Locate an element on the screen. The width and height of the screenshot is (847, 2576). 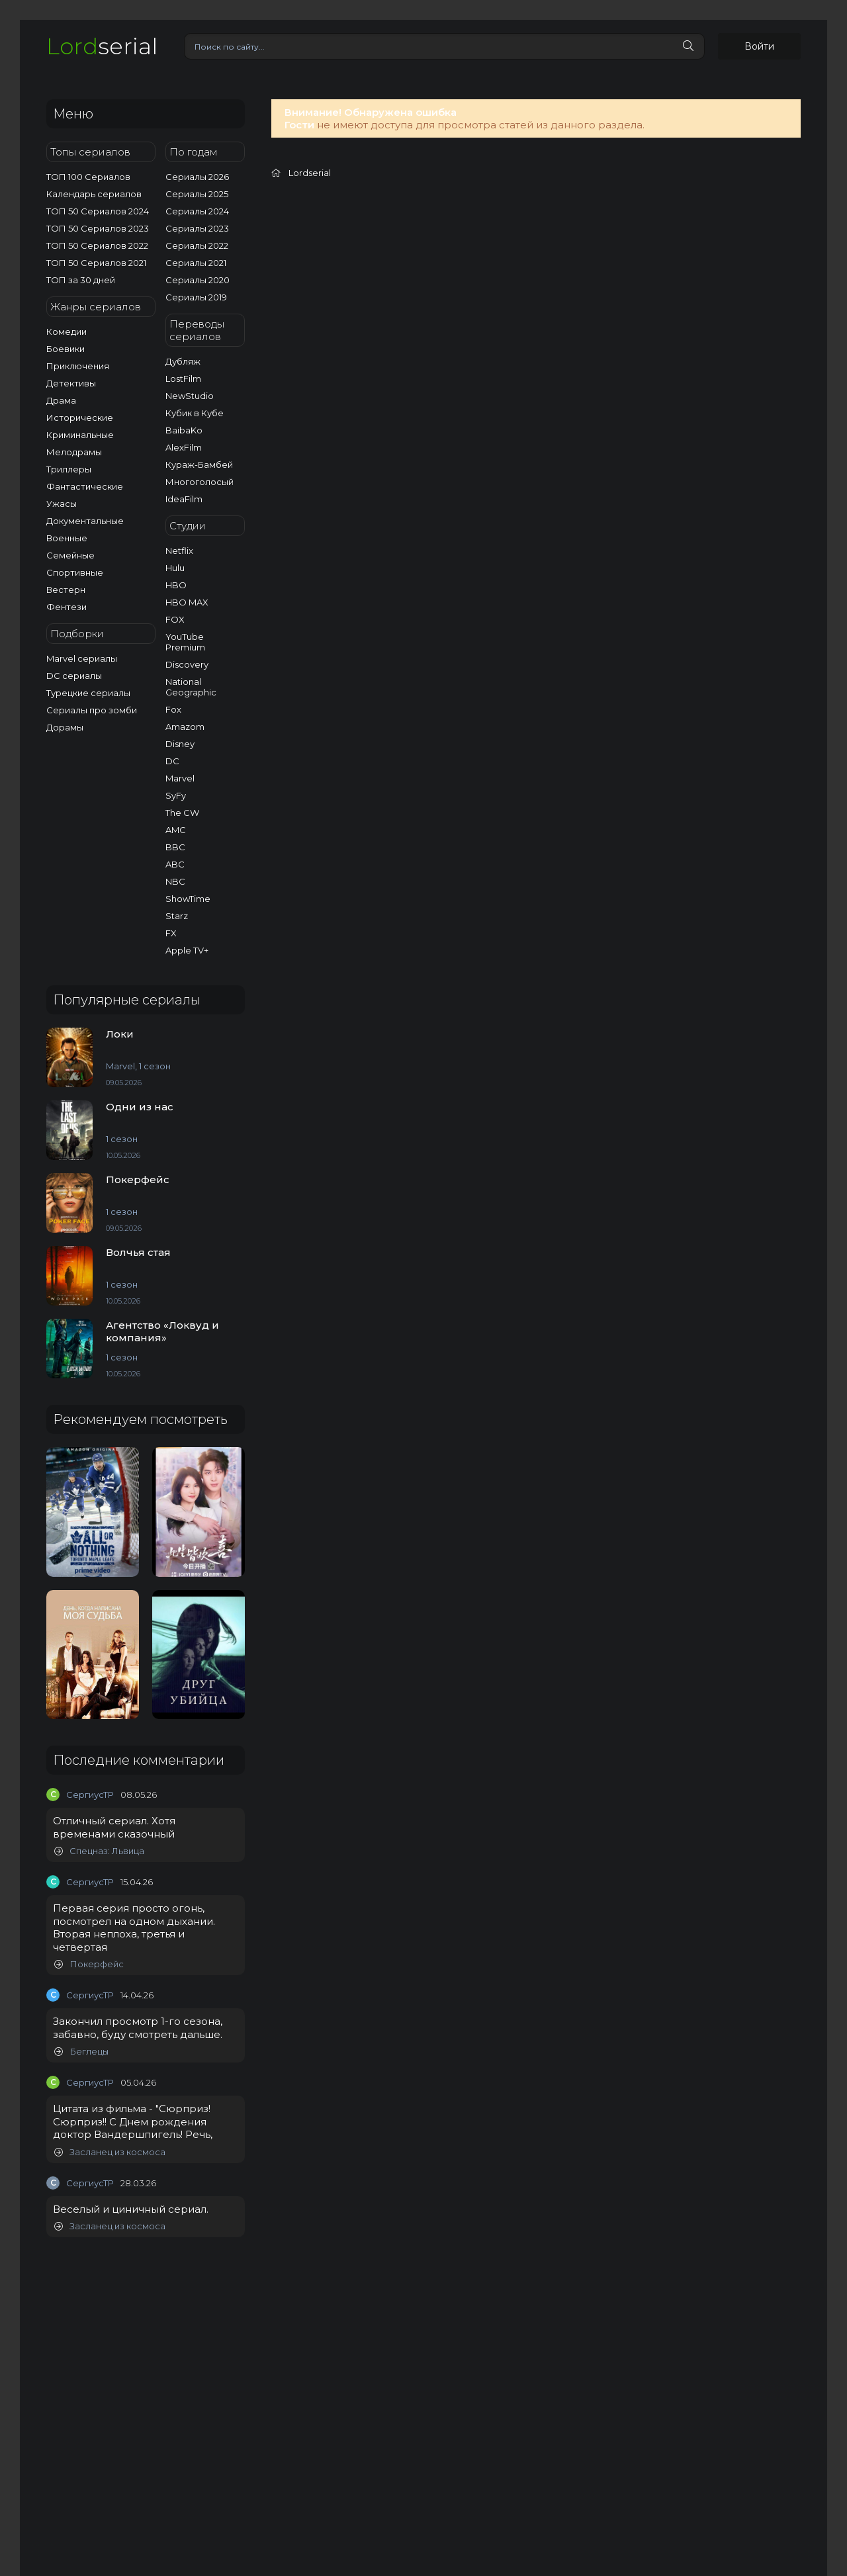
ABC is located at coordinates (175, 864).